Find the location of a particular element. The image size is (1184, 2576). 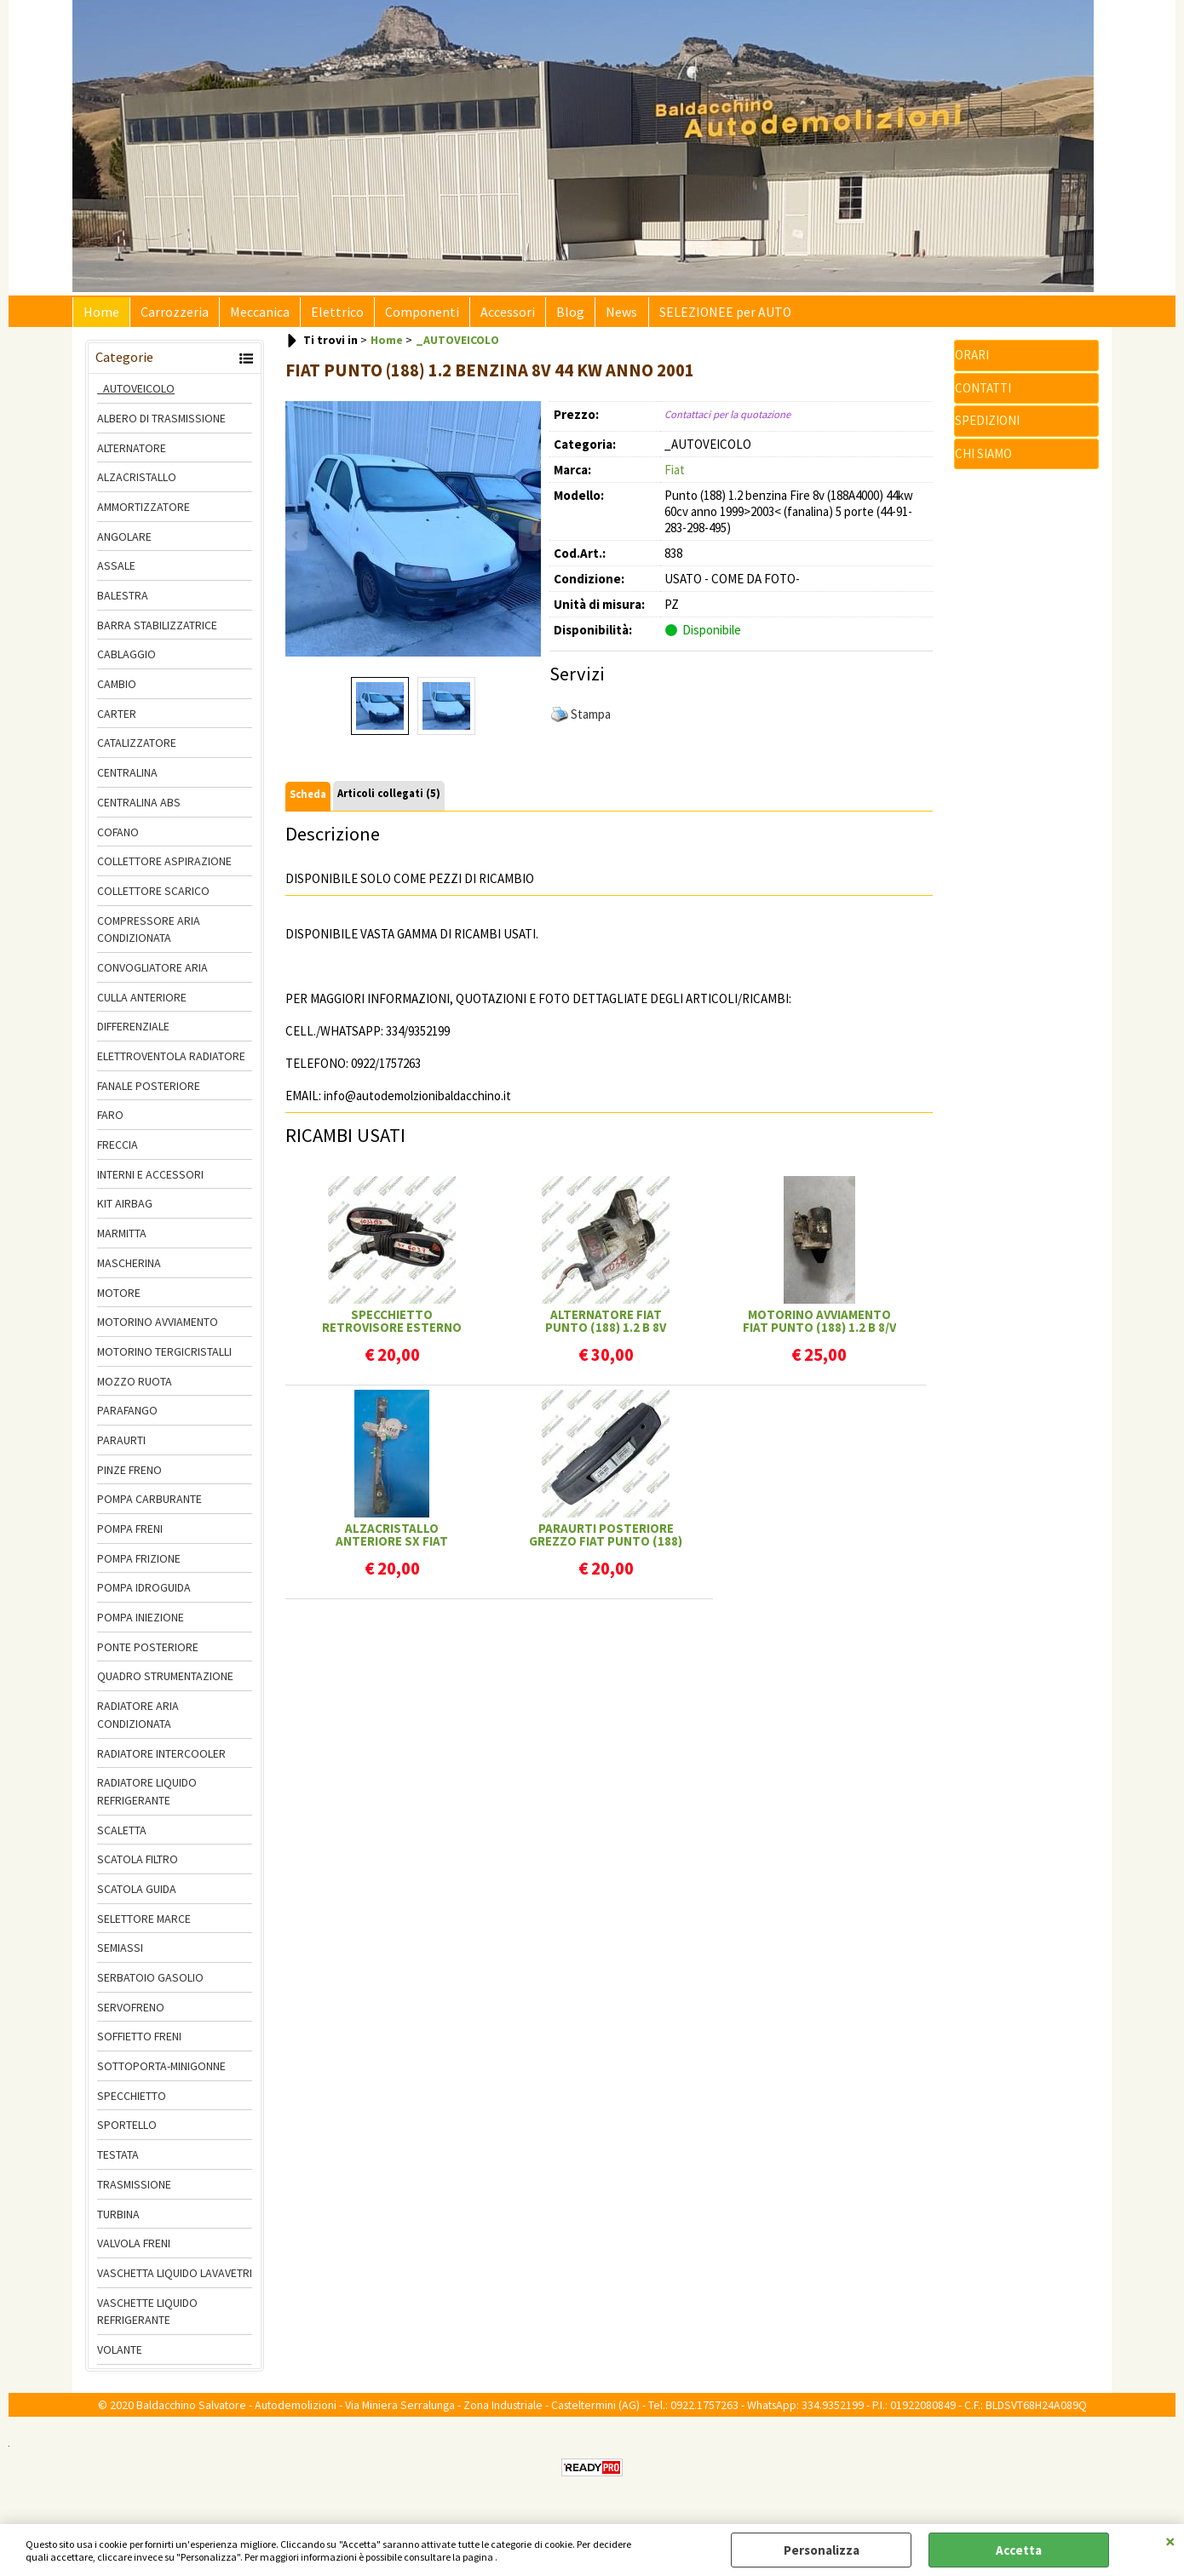

VASCHETTA LIQUIDO LAVAVETRI is located at coordinates (174, 2279).